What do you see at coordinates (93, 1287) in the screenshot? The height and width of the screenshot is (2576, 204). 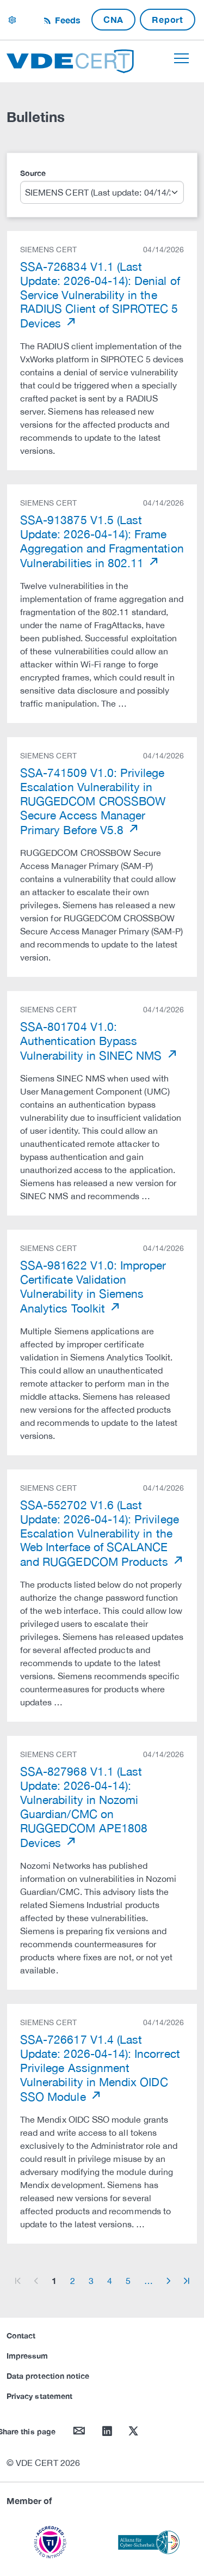 I see `SSA-981622 V1.0: Improper Certificate Validation Vulnerability in Siemens Analytics Toolkit` at bounding box center [93, 1287].